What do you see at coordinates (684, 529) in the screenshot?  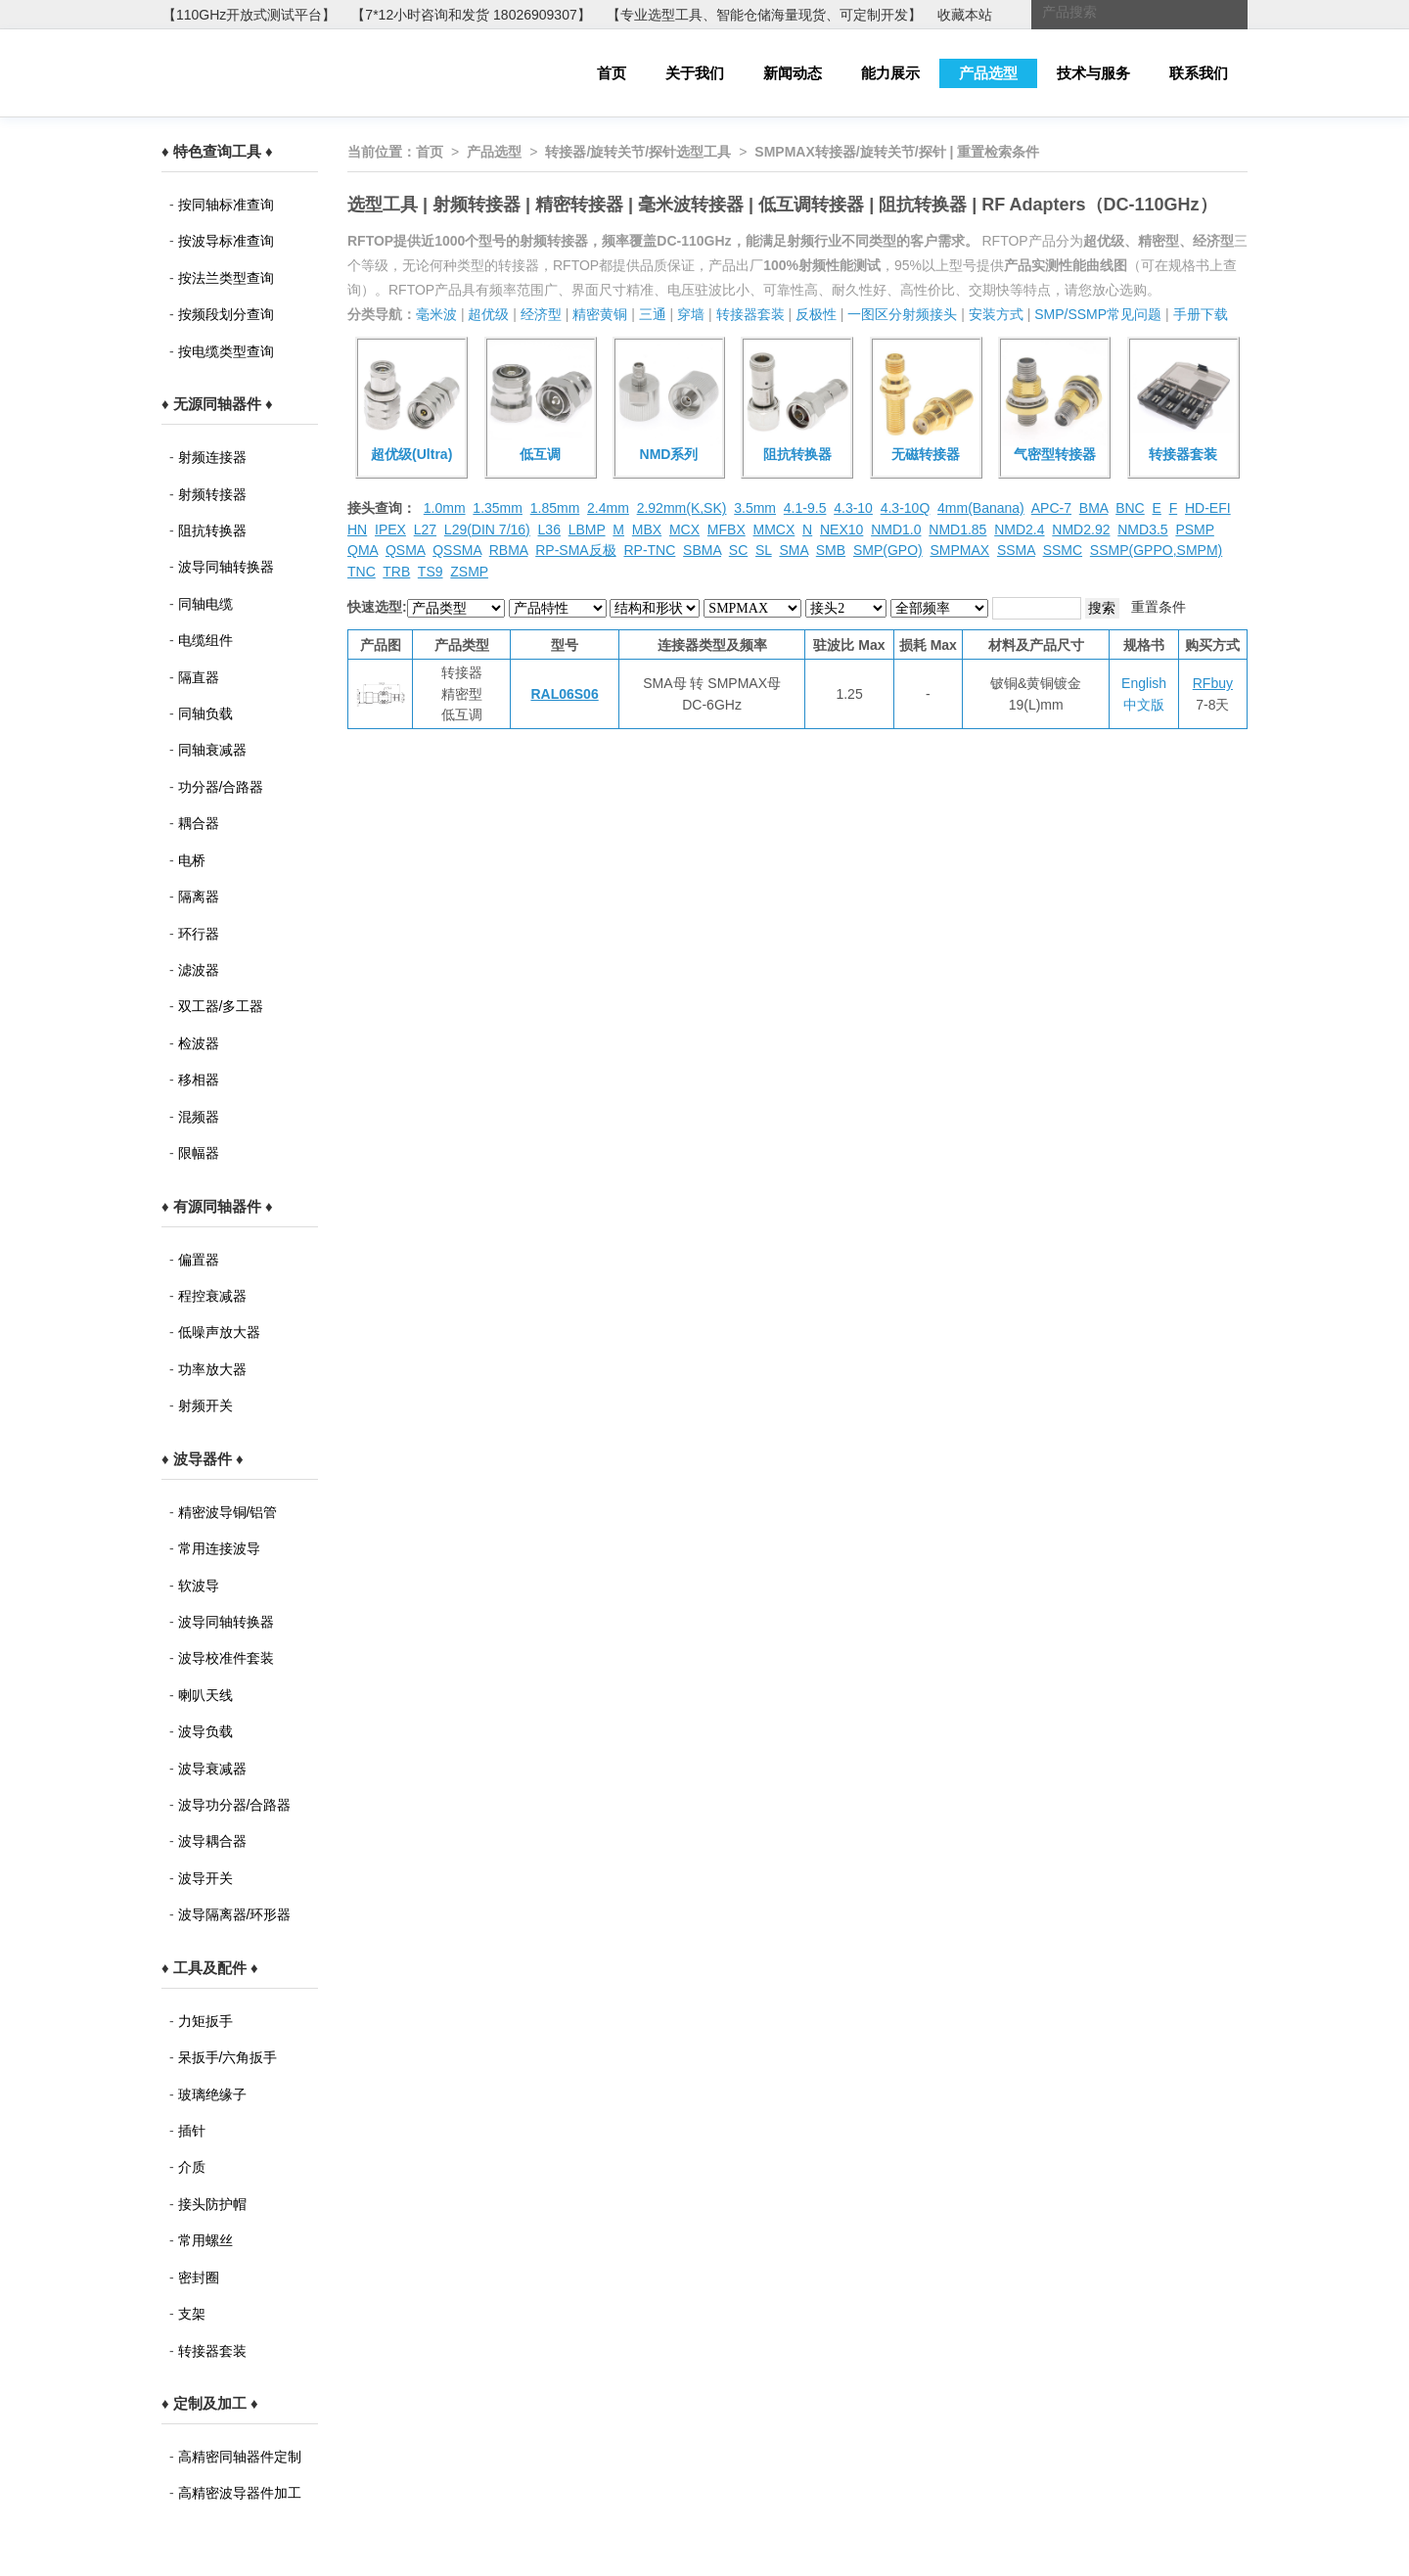 I see `MCX` at bounding box center [684, 529].